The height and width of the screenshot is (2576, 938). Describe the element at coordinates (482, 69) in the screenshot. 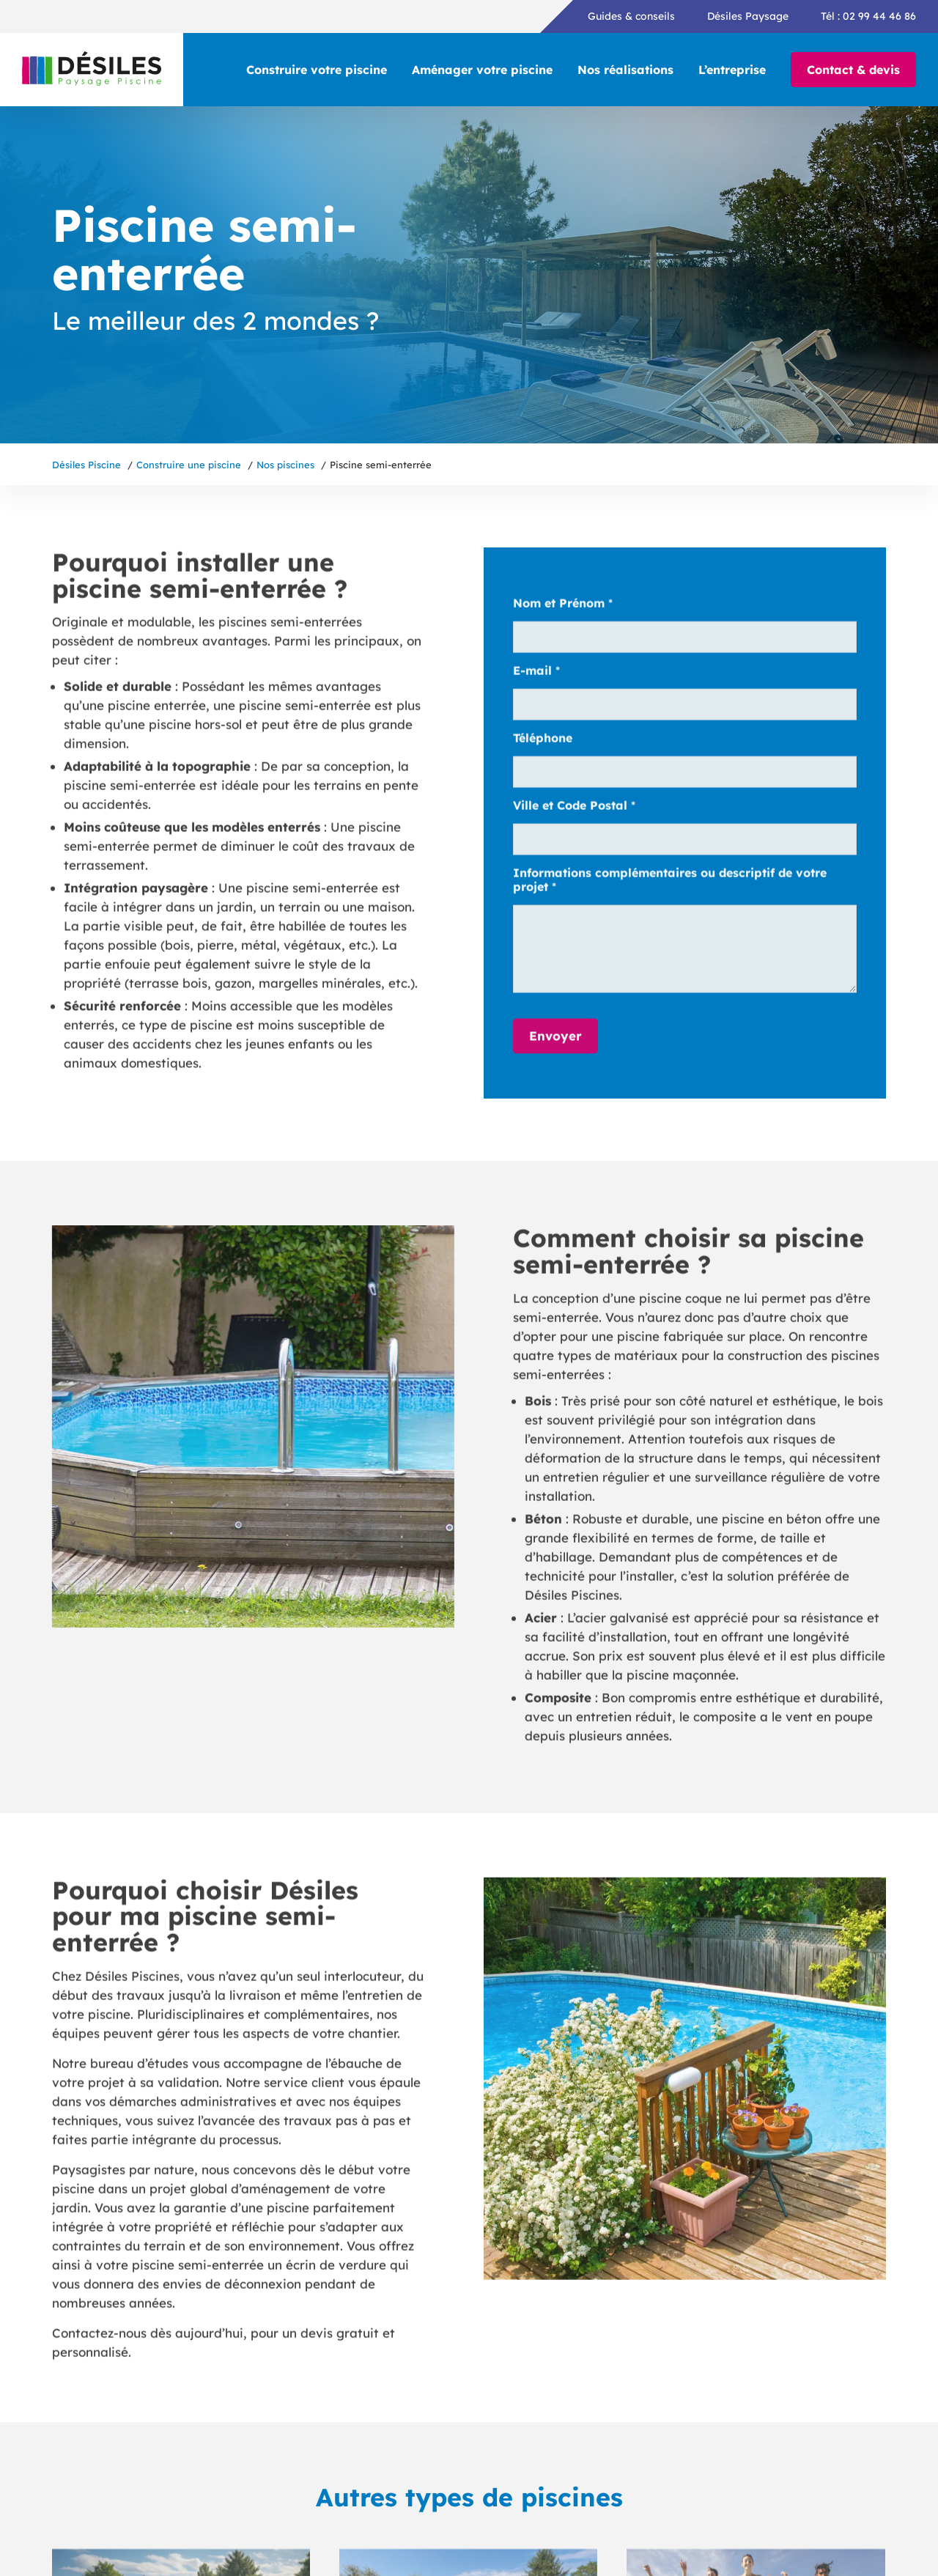

I see `Aménager votre piscine` at that location.